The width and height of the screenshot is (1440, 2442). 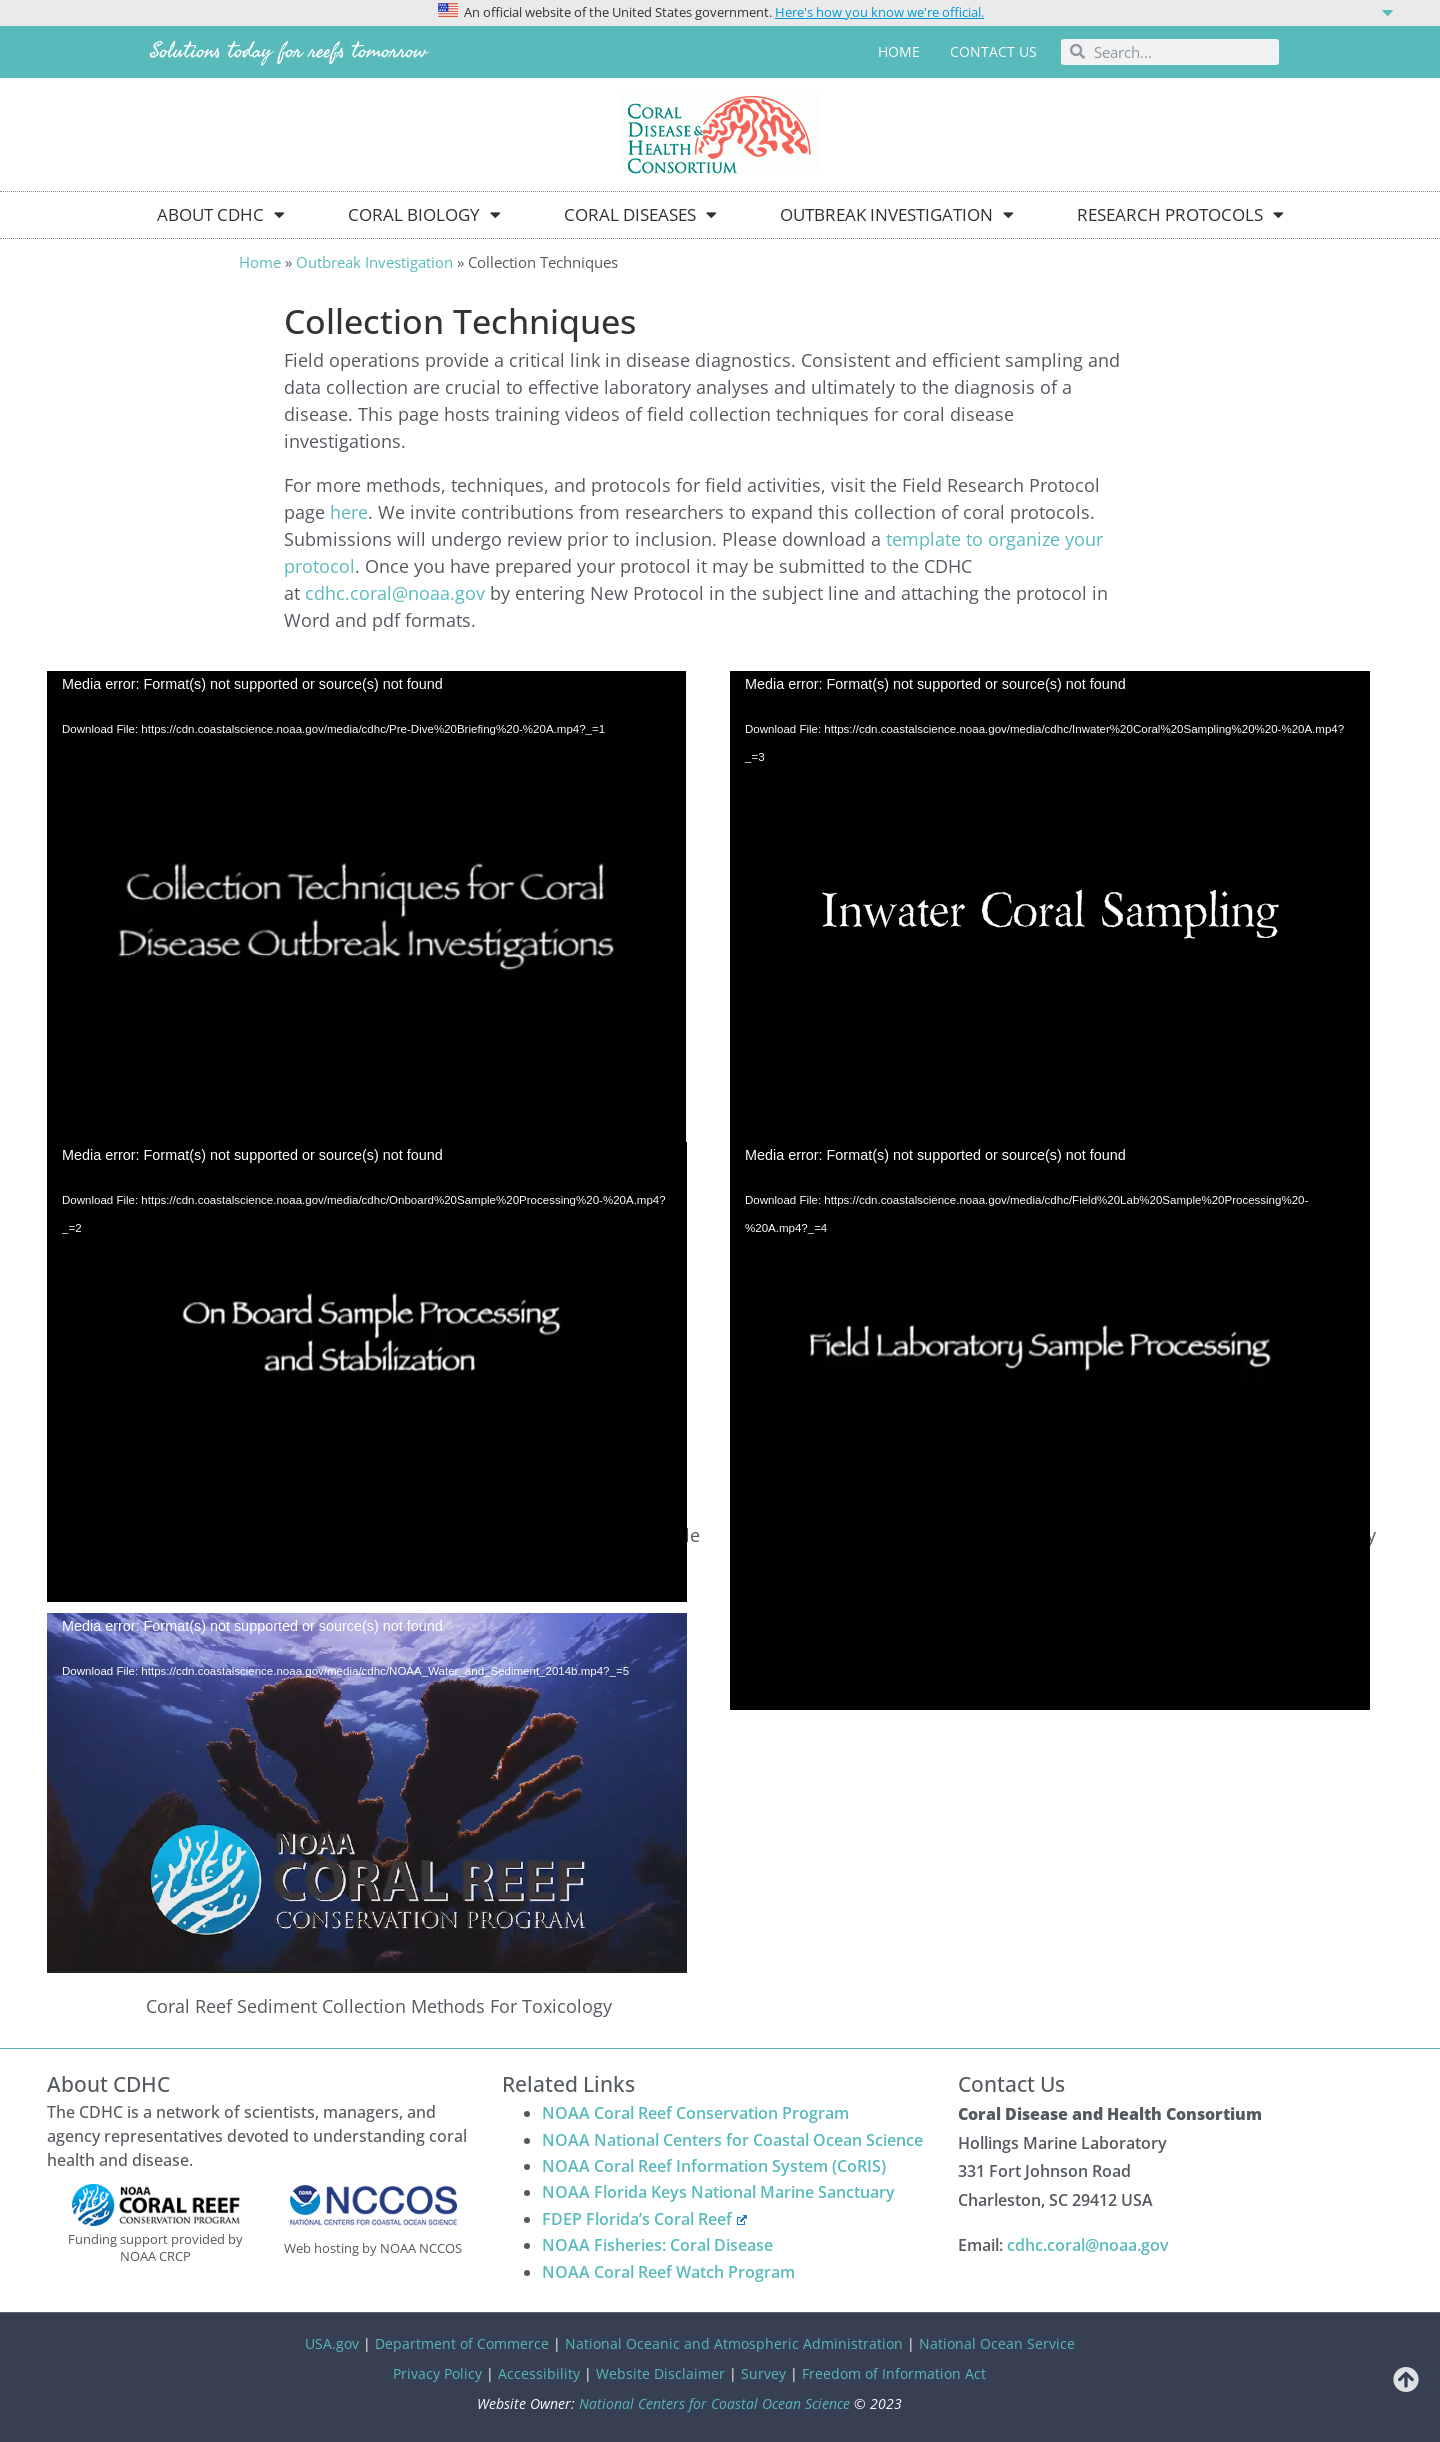 I want to click on Coral Biology, so click(x=424, y=214).